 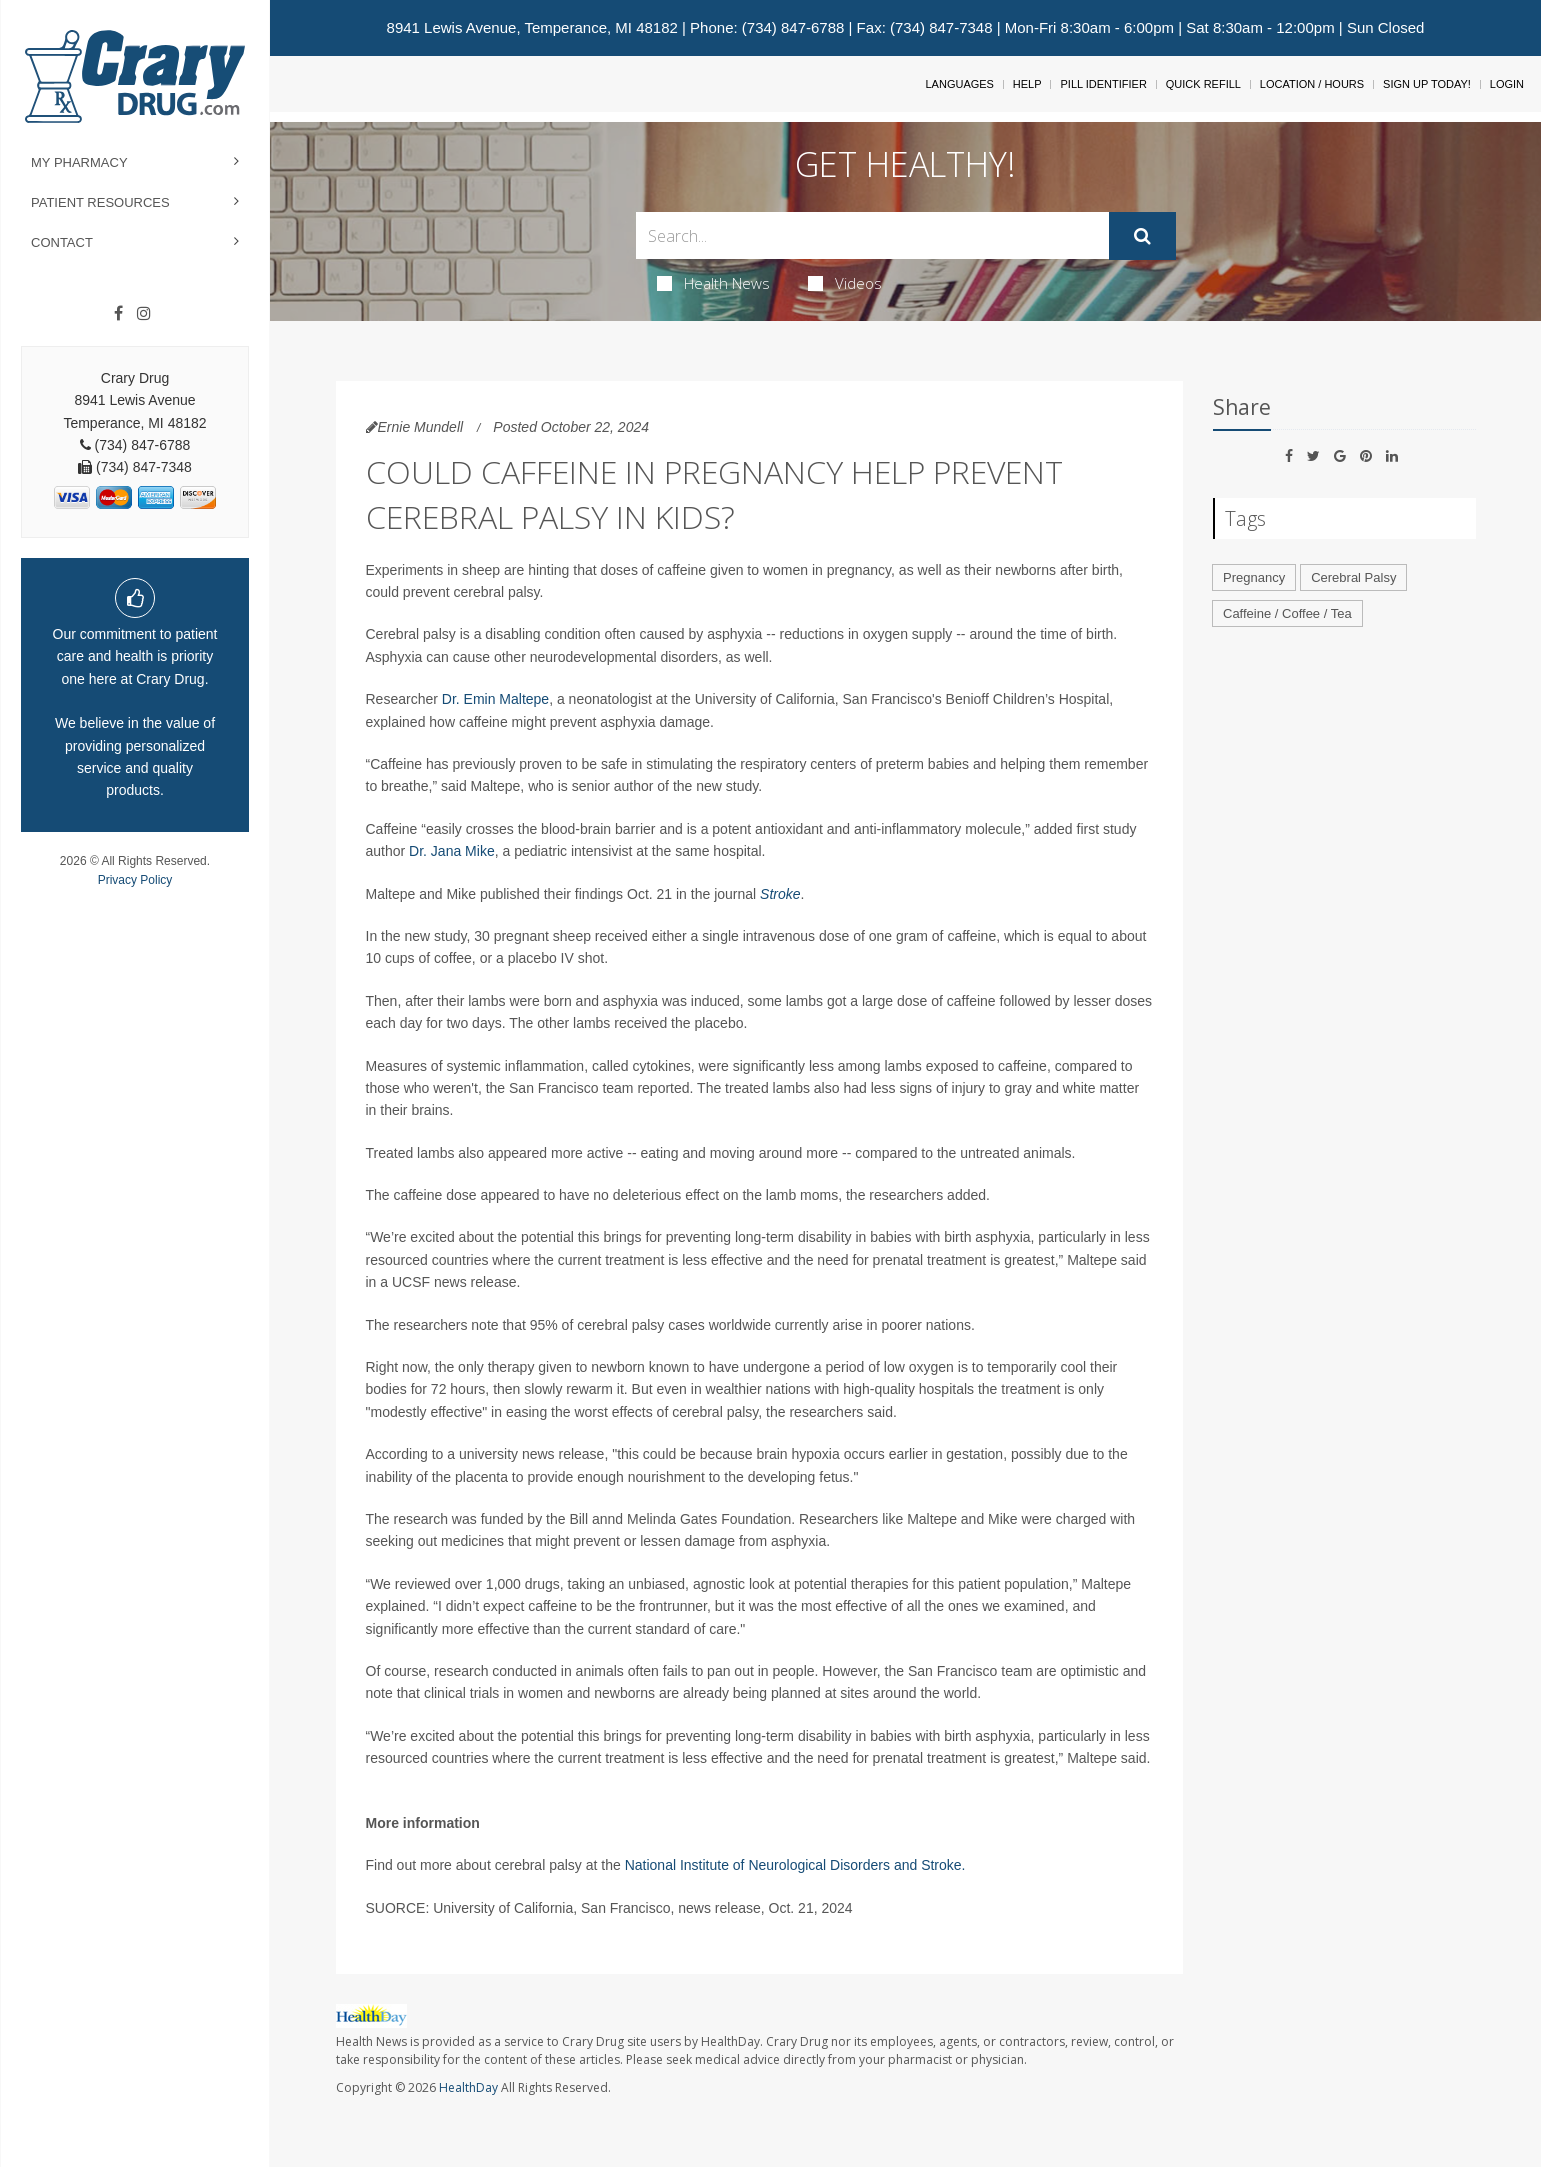 I want to click on [Instagram], so click(x=144, y=314).